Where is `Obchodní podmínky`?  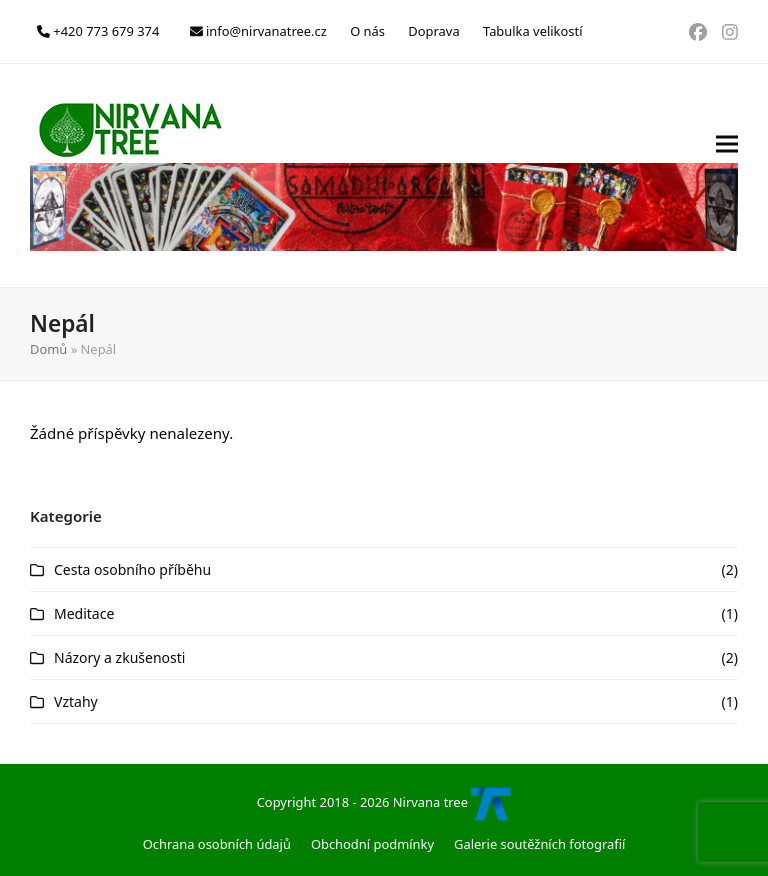
Obchodní podmínky is located at coordinates (372, 844).